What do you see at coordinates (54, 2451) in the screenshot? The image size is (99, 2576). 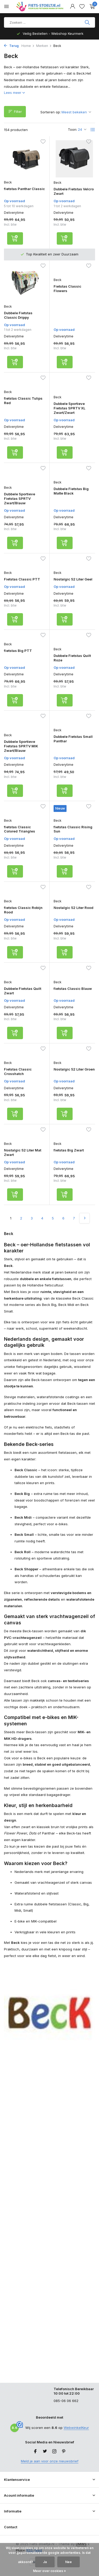 I see `[Instagram]` at bounding box center [54, 2451].